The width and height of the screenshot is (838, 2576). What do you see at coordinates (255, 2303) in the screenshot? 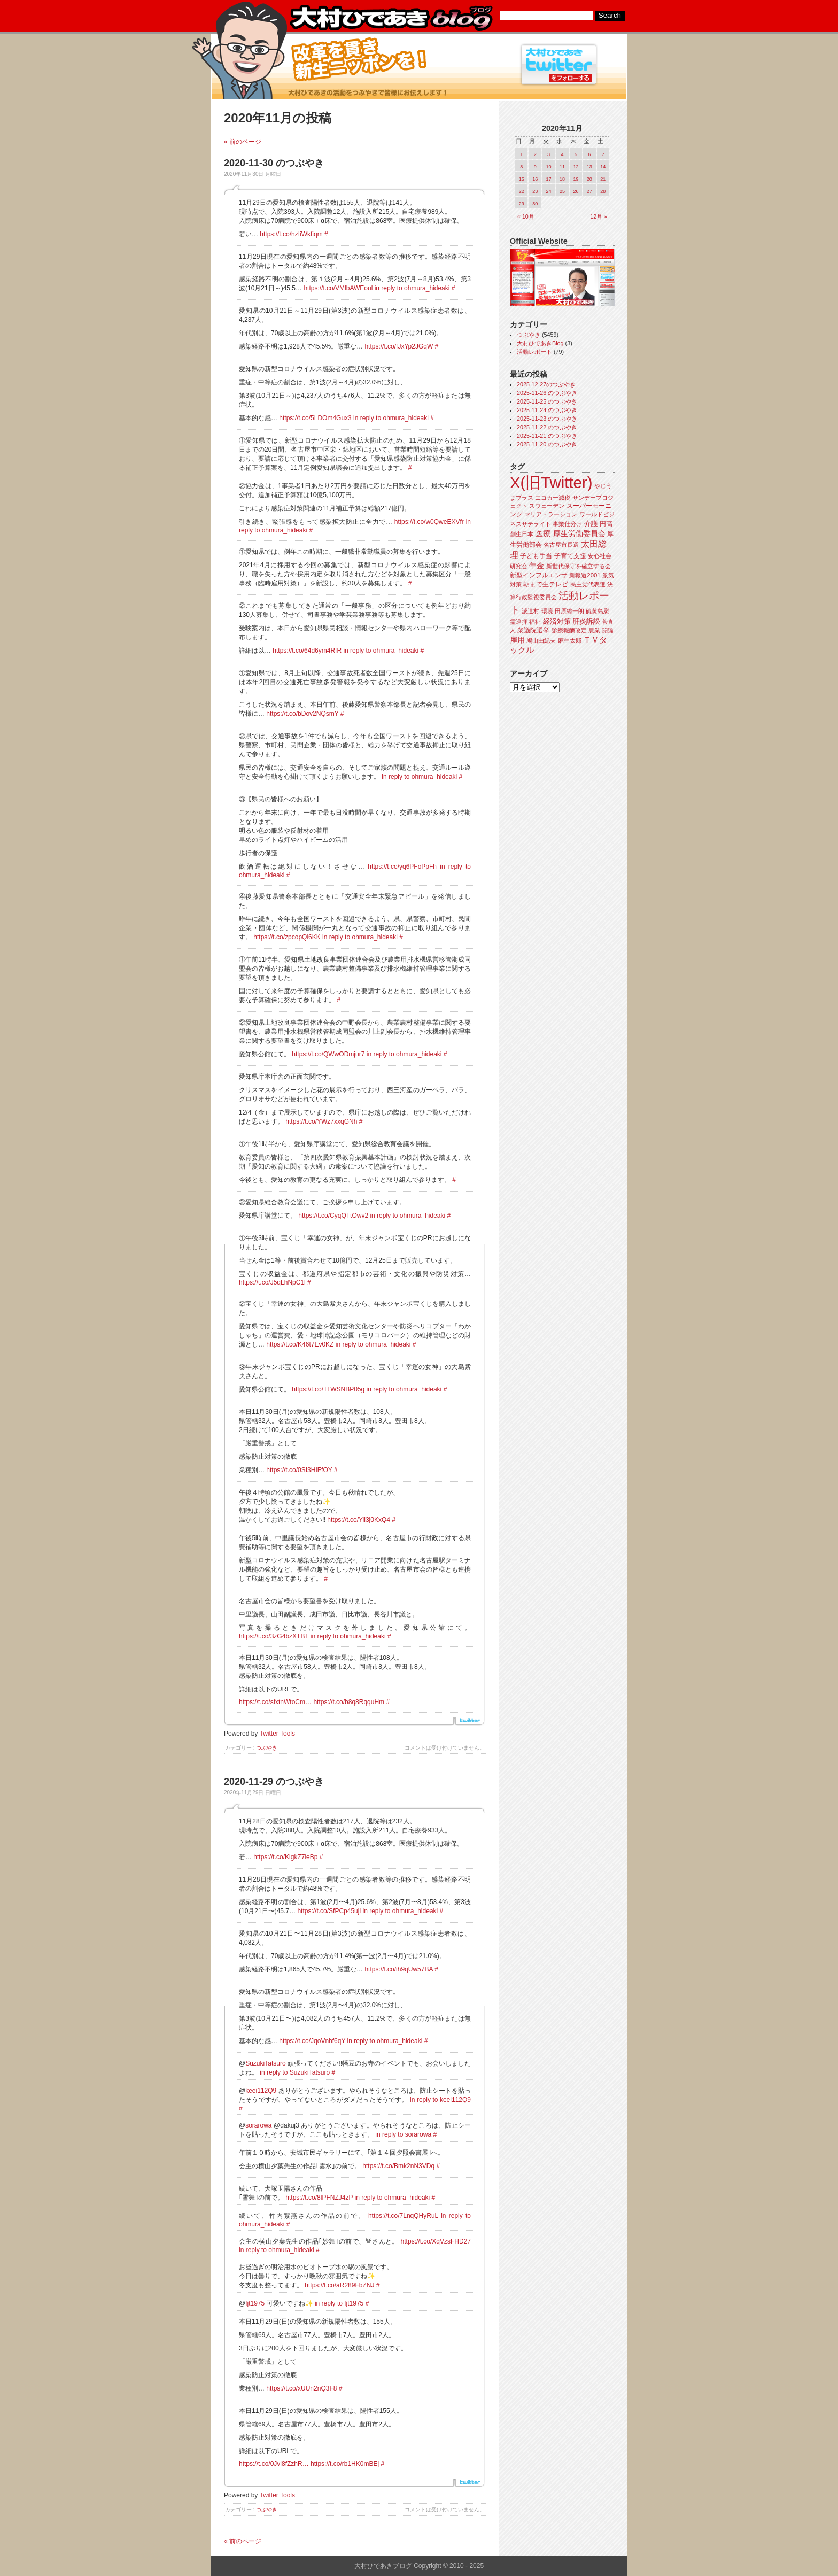
I see `fjt1975` at bounding box center [255, 2303].